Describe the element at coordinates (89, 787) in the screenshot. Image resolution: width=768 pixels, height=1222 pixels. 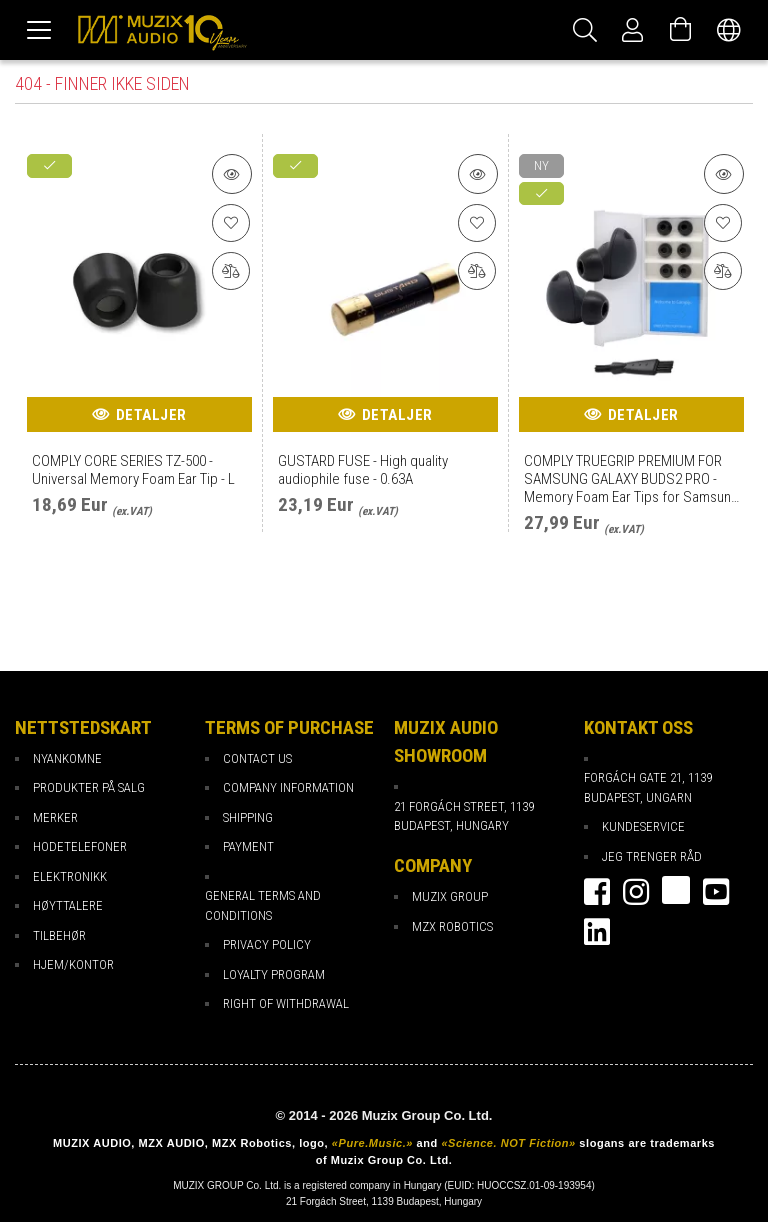
I see `Produkter på salg` at that location.